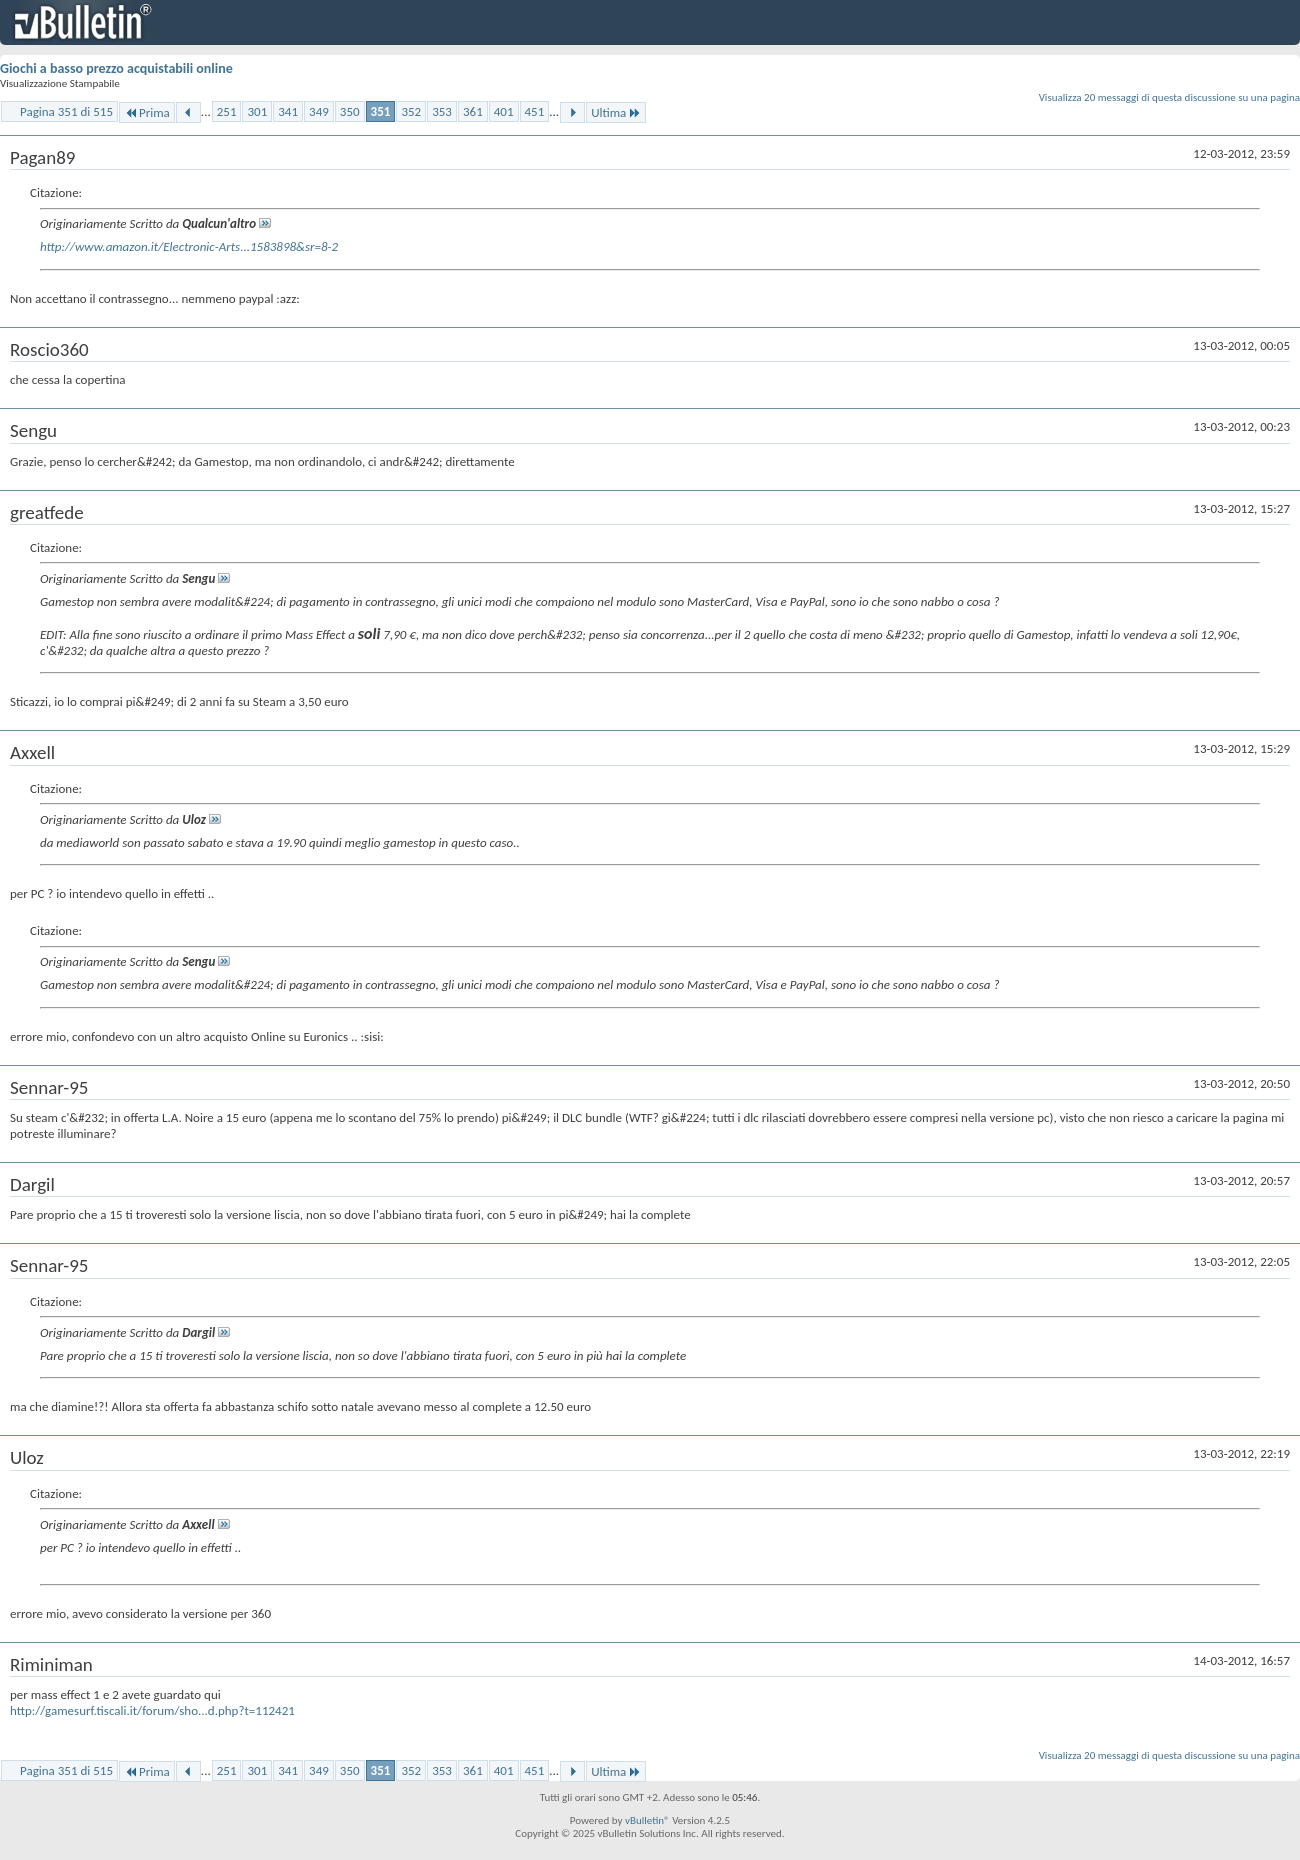  I want to click on 341, so click(288, 111).